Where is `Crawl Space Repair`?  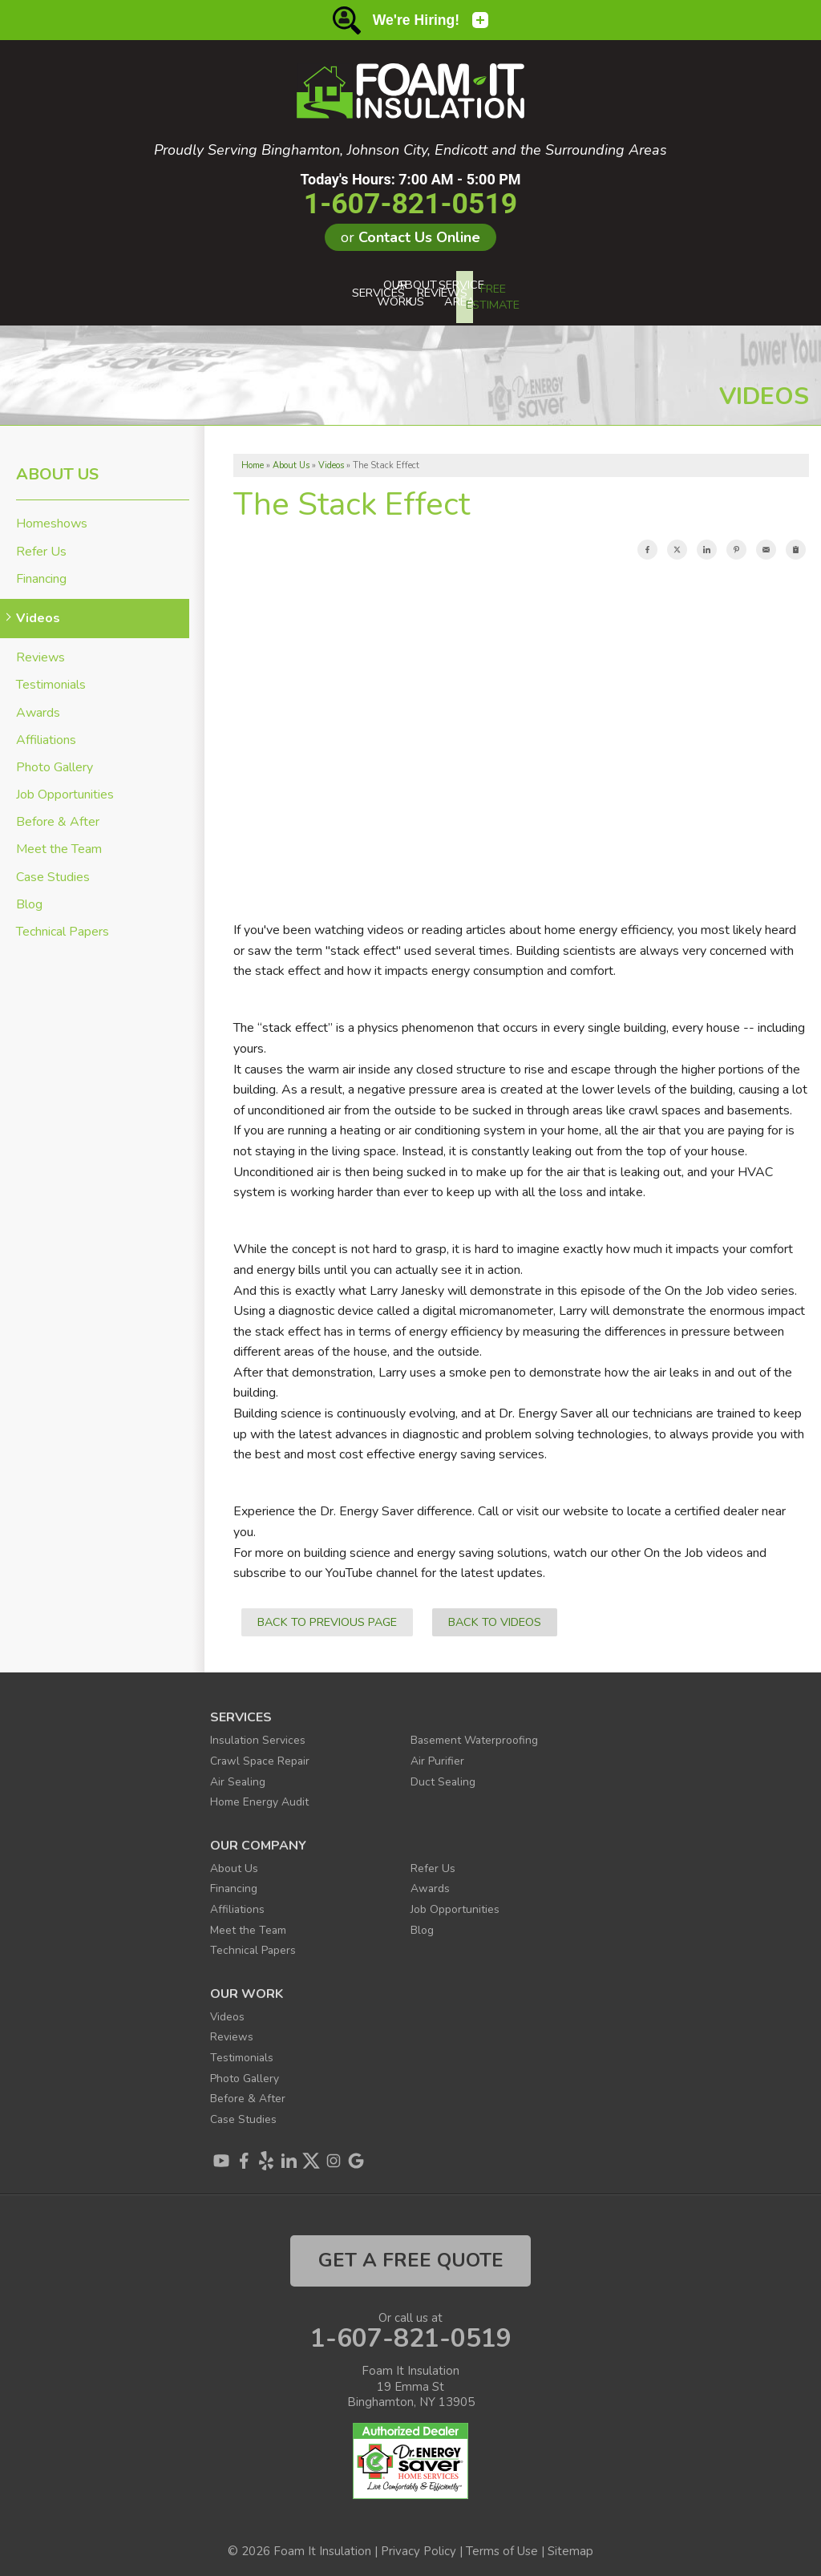 Crawl Space Repair is located at coordinates (263, 1753).